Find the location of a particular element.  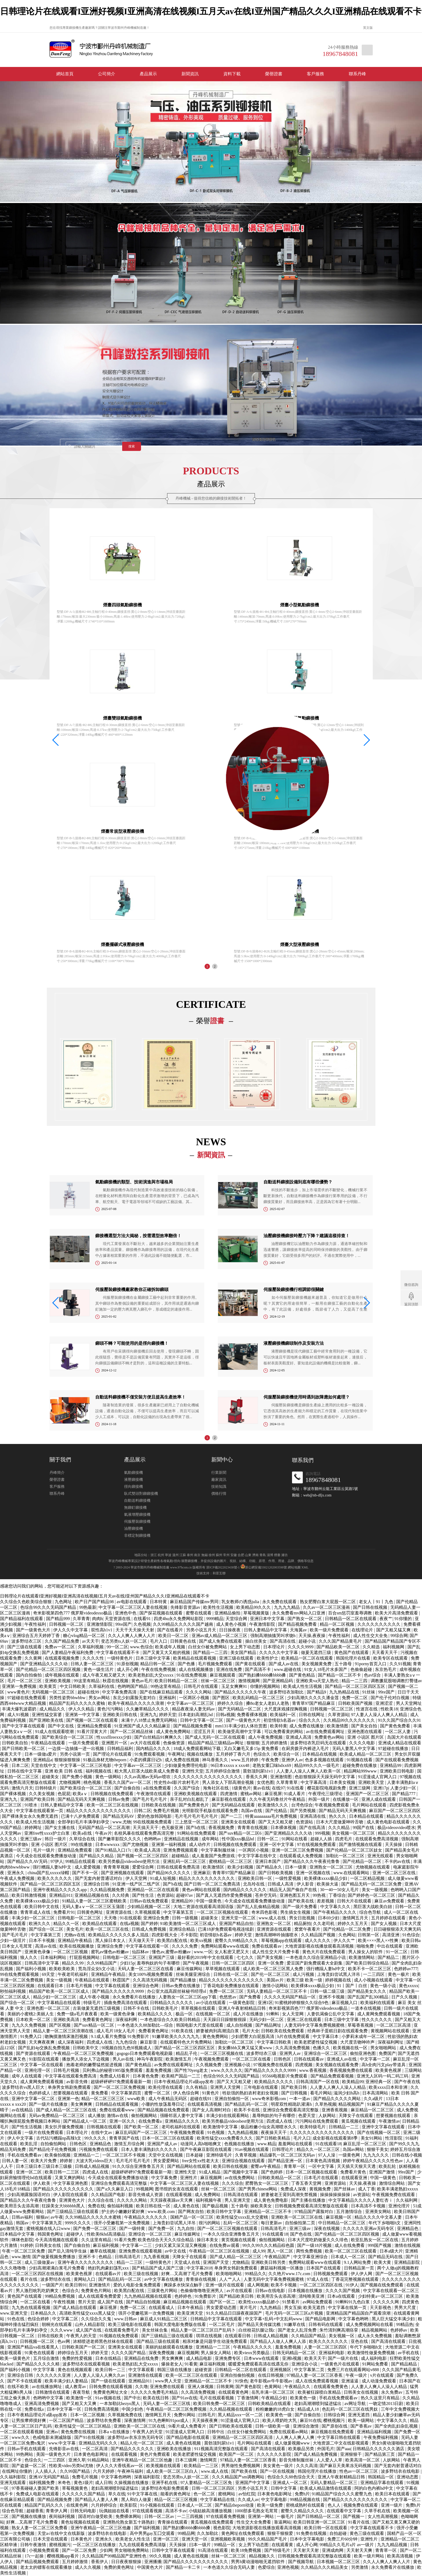

在线播放一区 is located at coordinates (346, 1799).